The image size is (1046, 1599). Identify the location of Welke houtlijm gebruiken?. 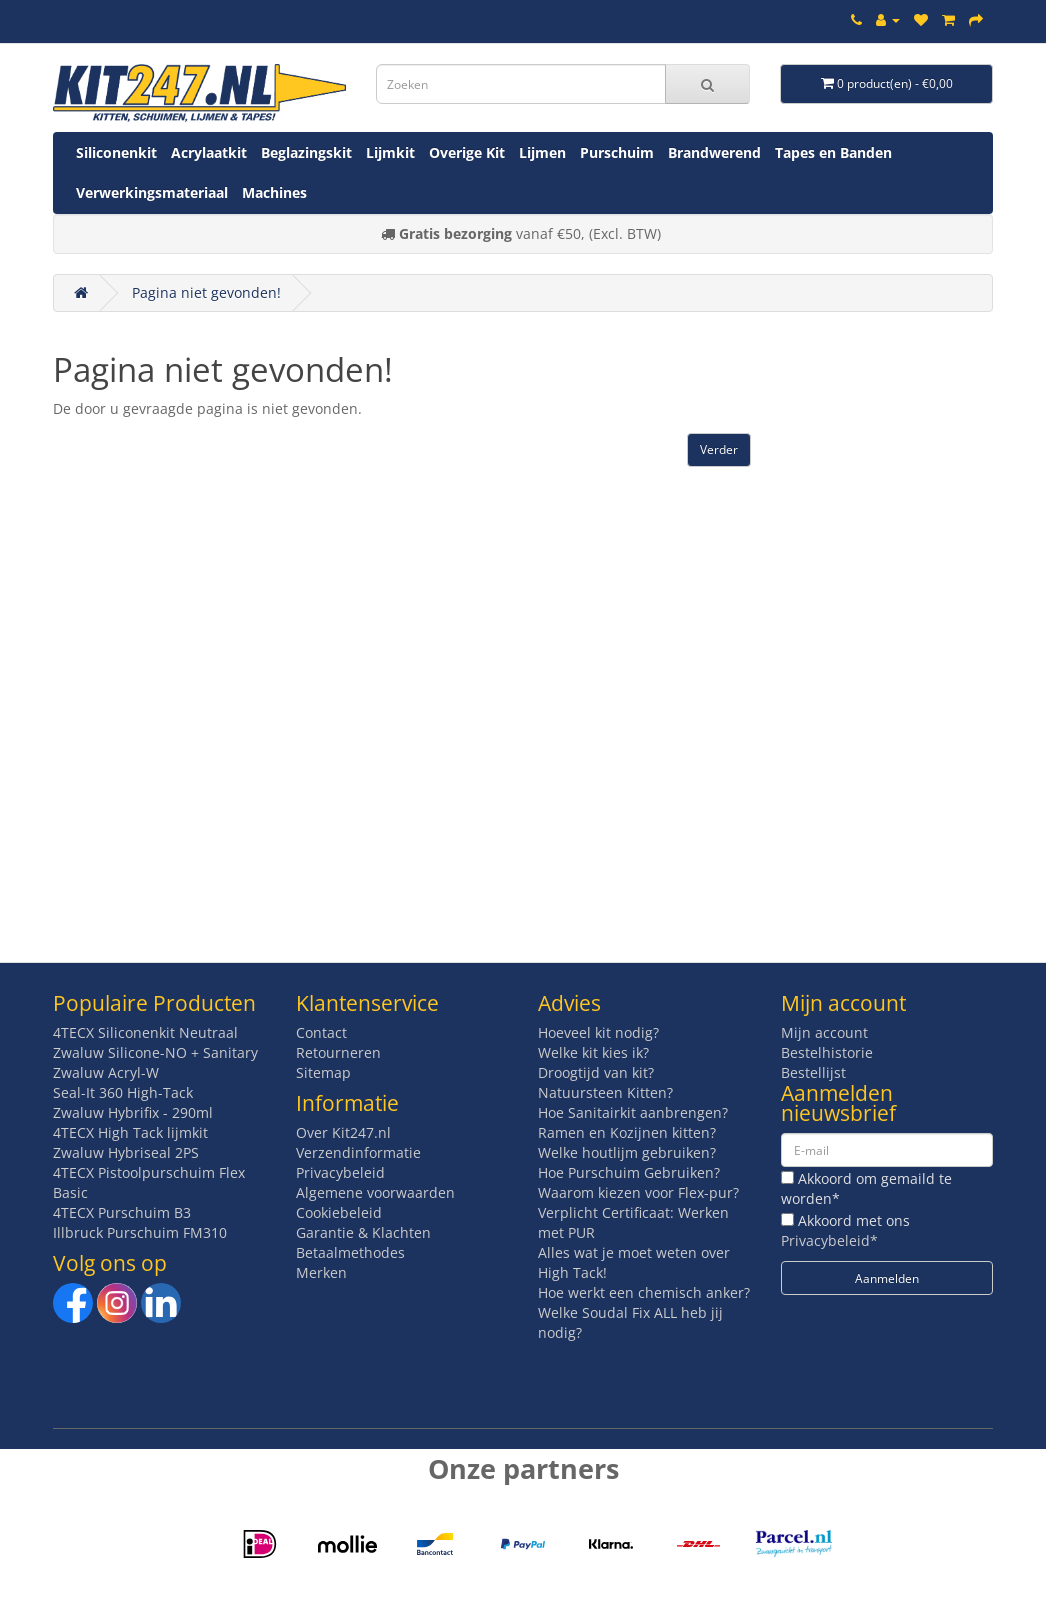
(627, 1152).